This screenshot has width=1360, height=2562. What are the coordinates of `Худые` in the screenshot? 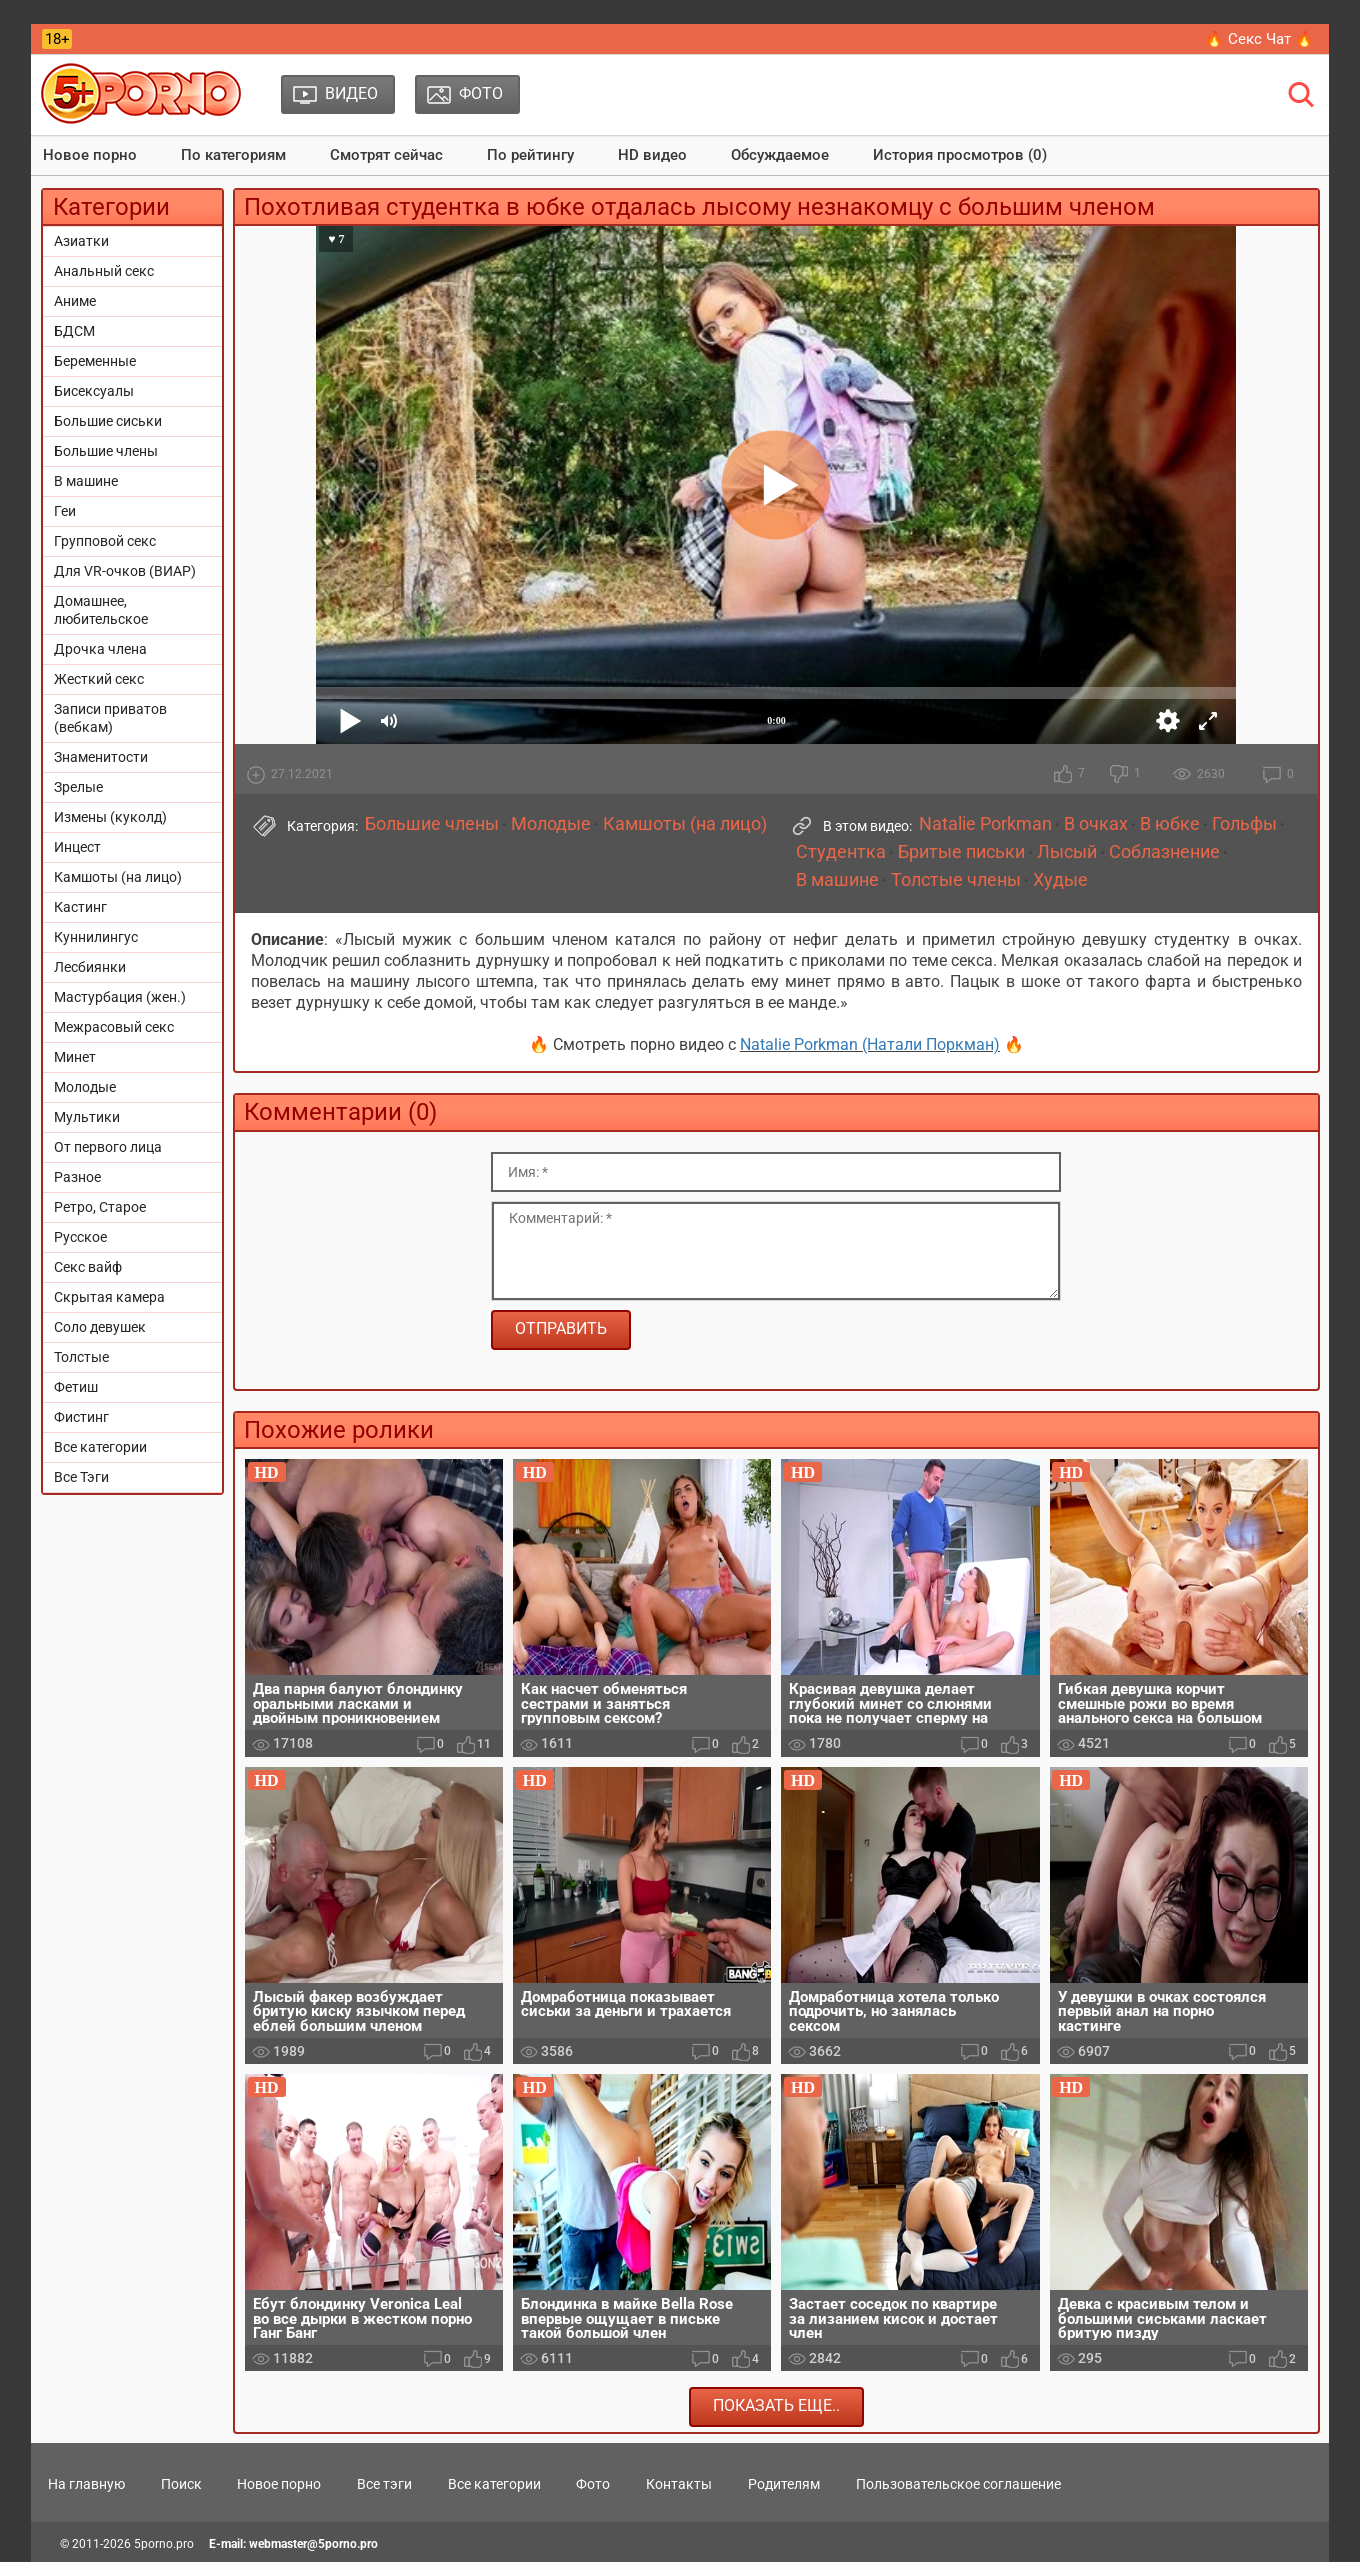 It's located at (1060, 880).